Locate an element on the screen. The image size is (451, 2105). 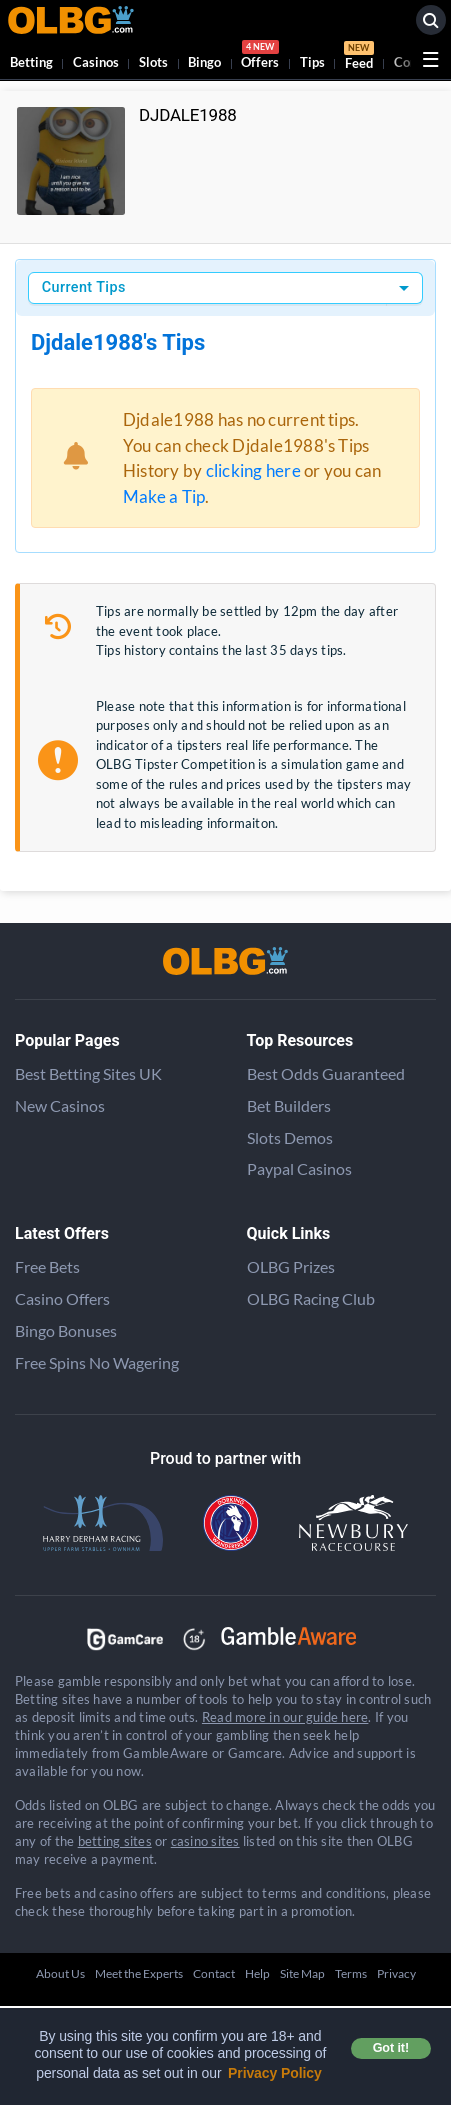
Best Odds Guaranteed is located at coordinates (326, 1073).